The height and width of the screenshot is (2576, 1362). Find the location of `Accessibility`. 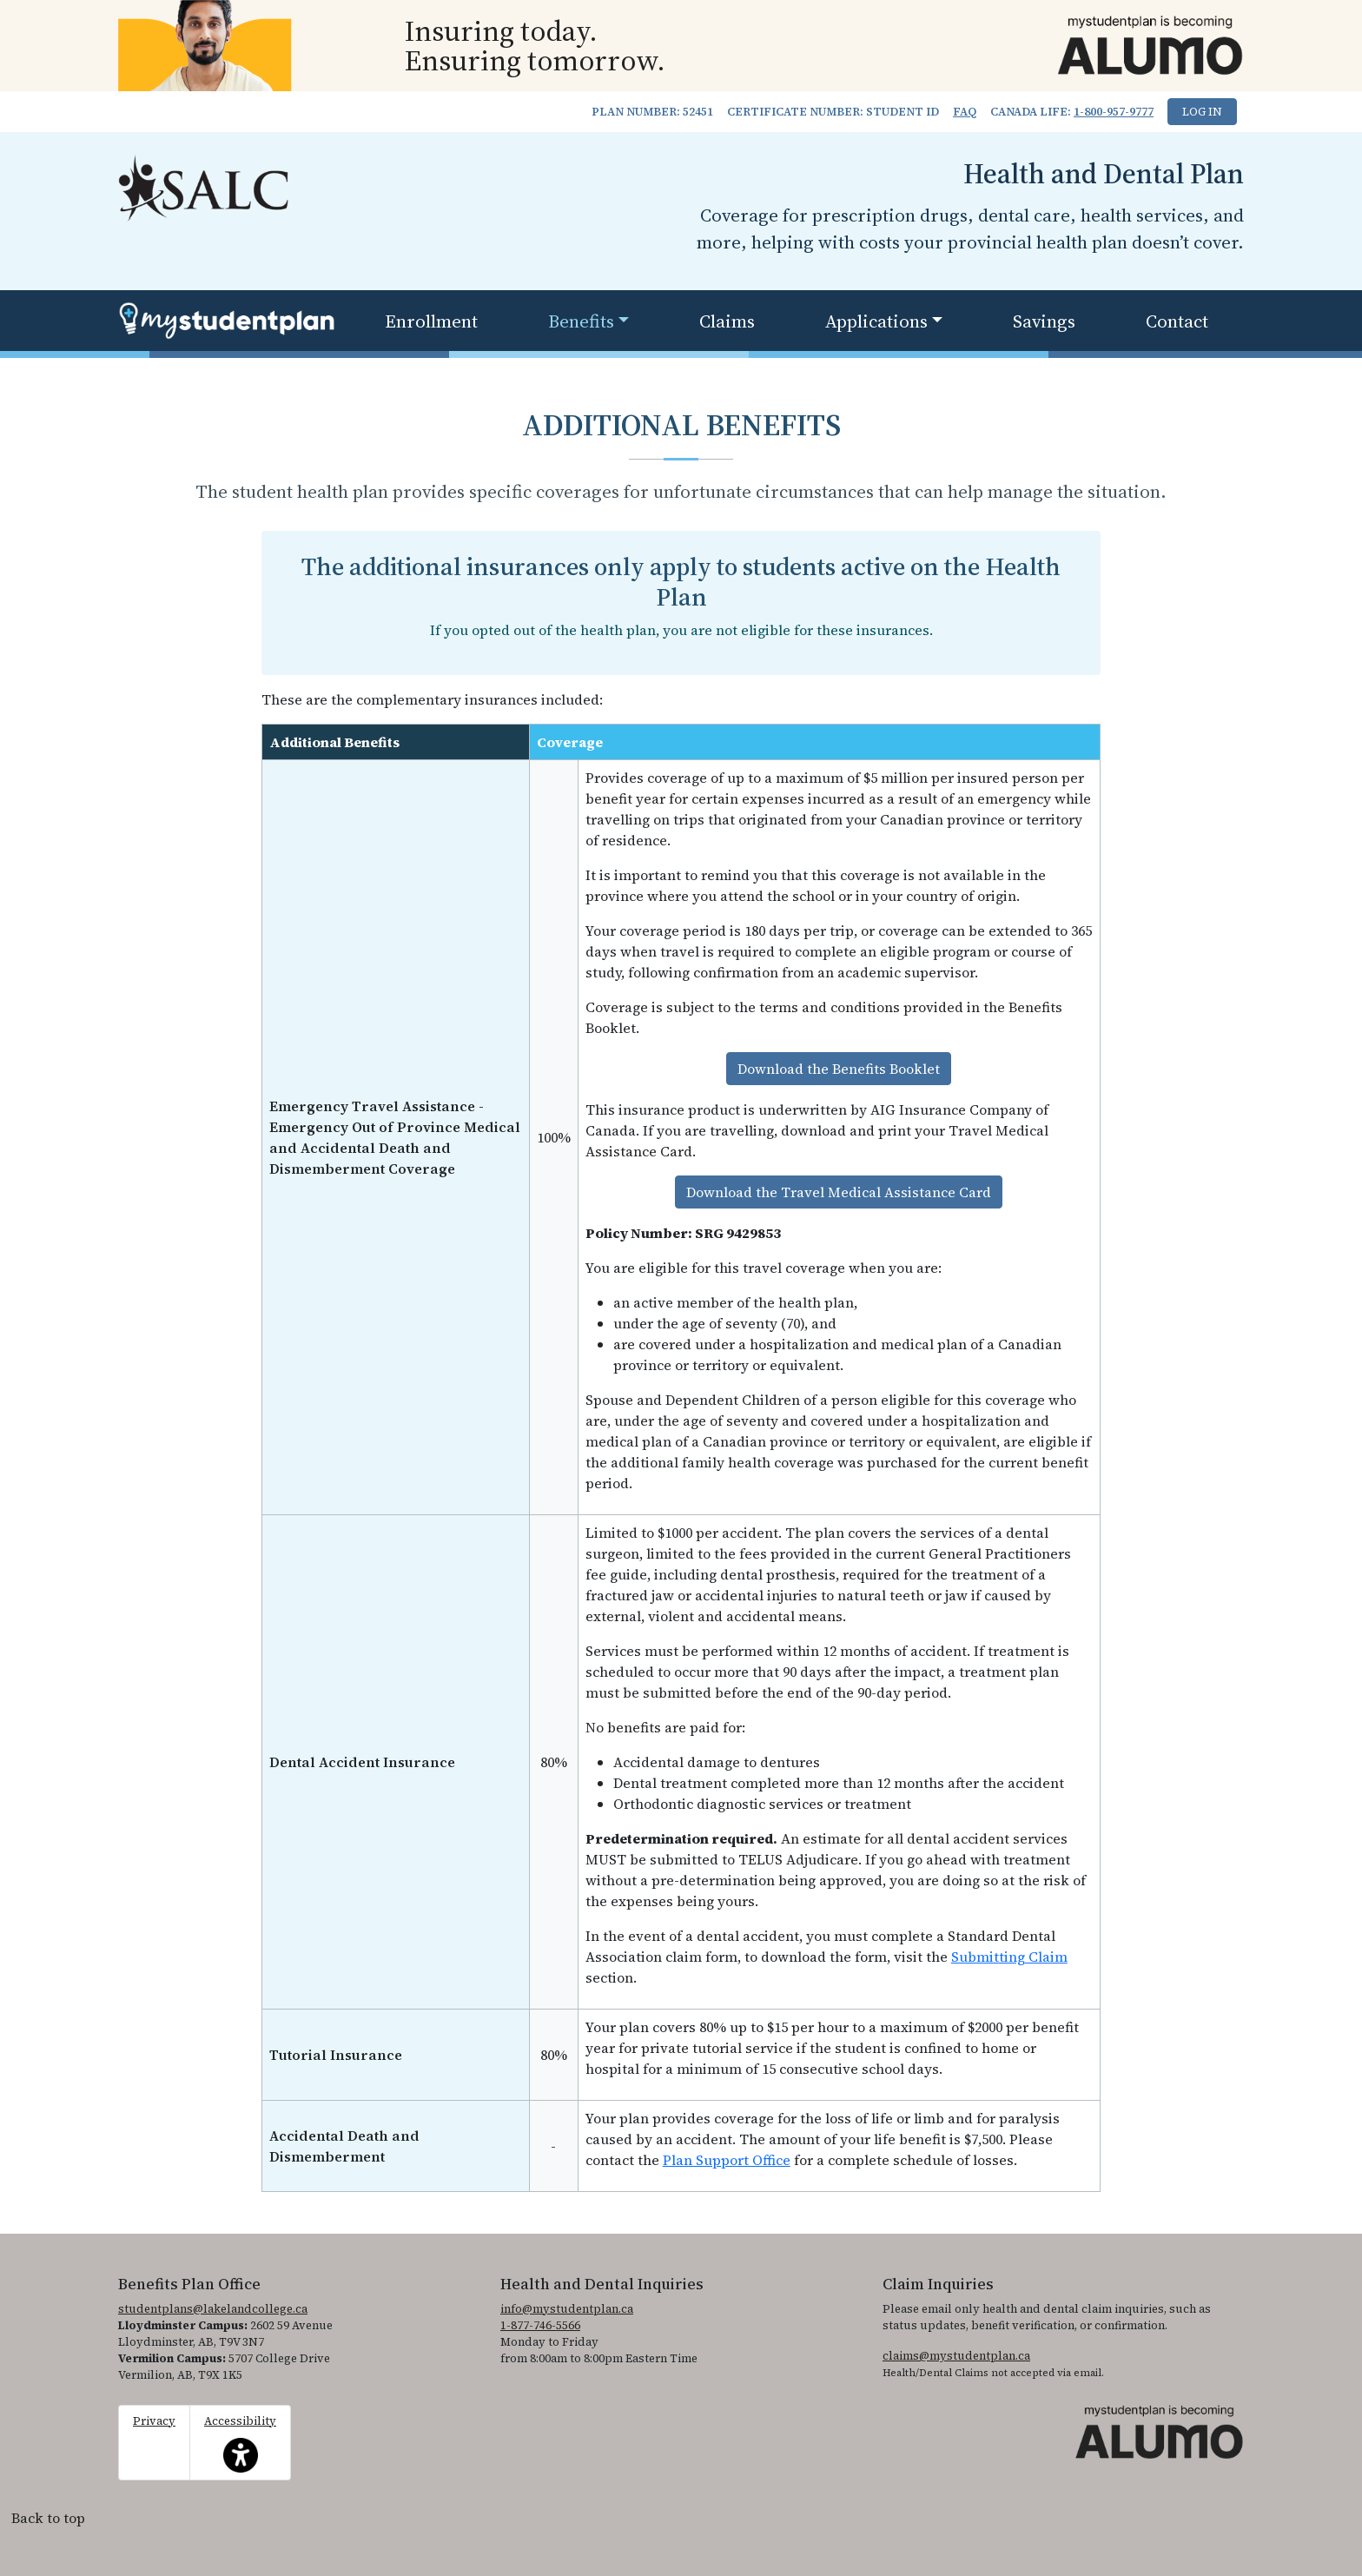

Accessibility is located at coordinates (240, 2443).